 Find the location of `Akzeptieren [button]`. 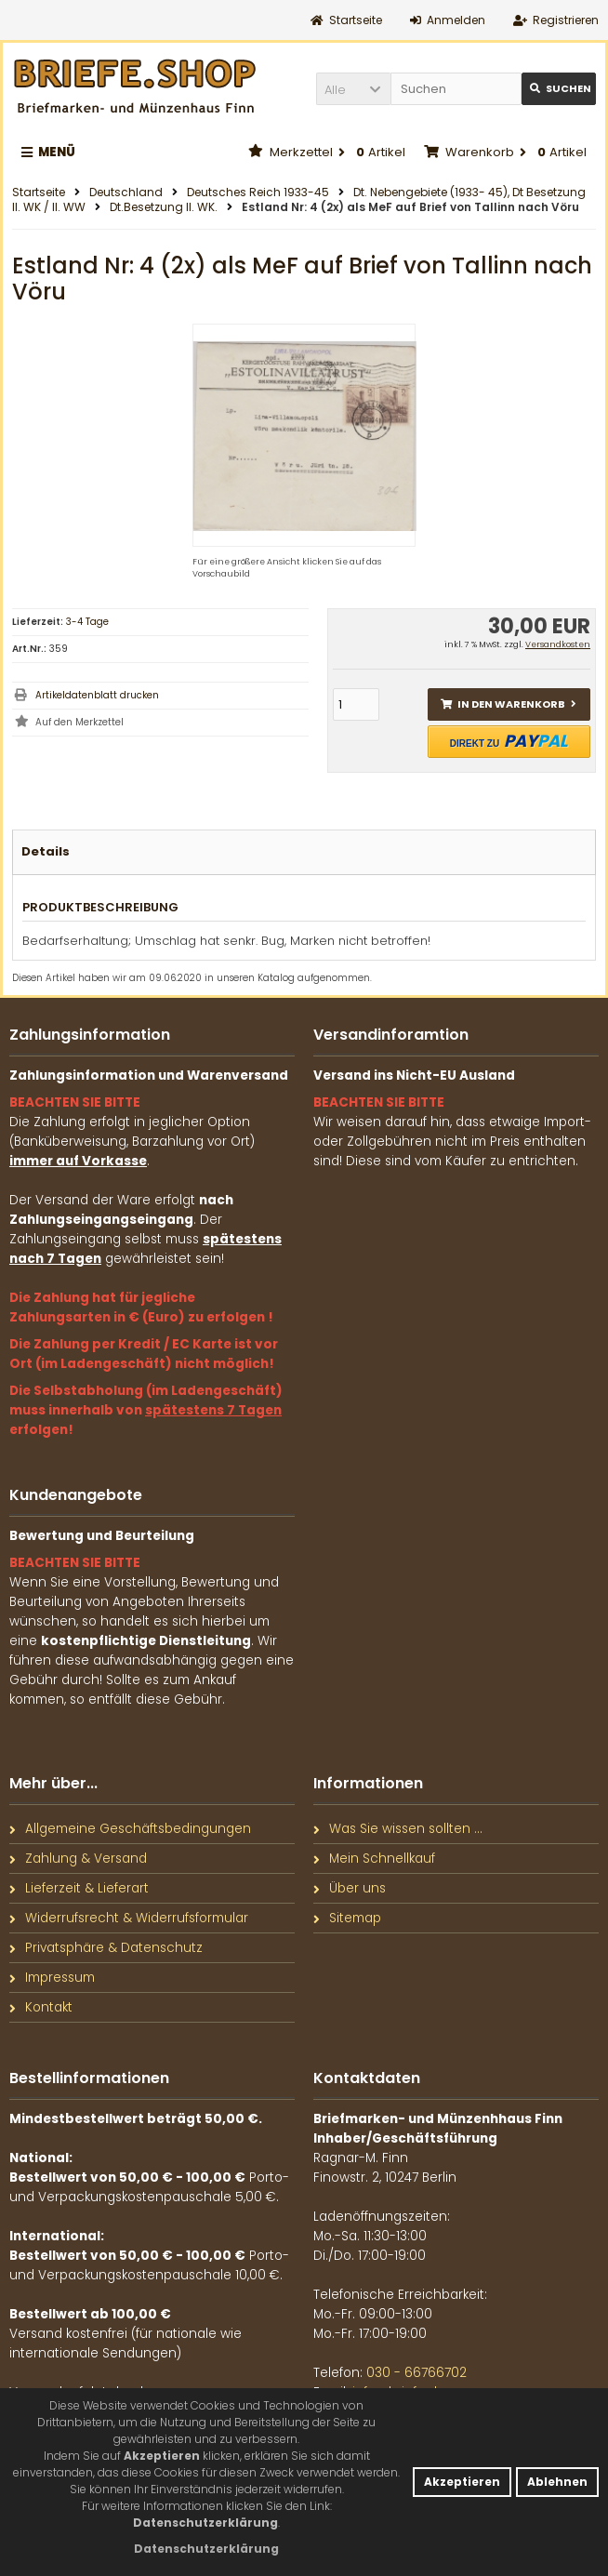

Akzeptieren [button] is located at coordinates (462, 2482).